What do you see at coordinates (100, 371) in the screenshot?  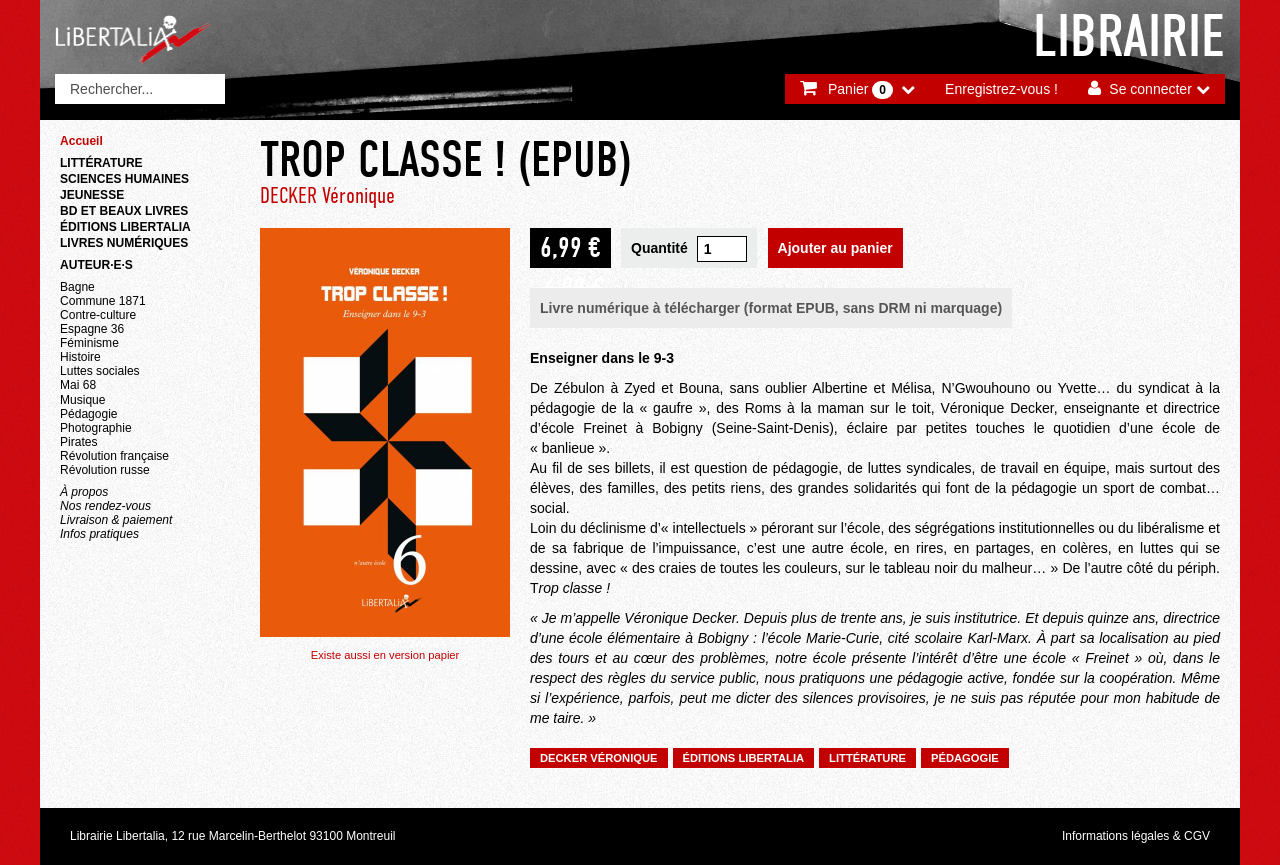 I see `Luttes sociales` at bounding box center [100, 371].